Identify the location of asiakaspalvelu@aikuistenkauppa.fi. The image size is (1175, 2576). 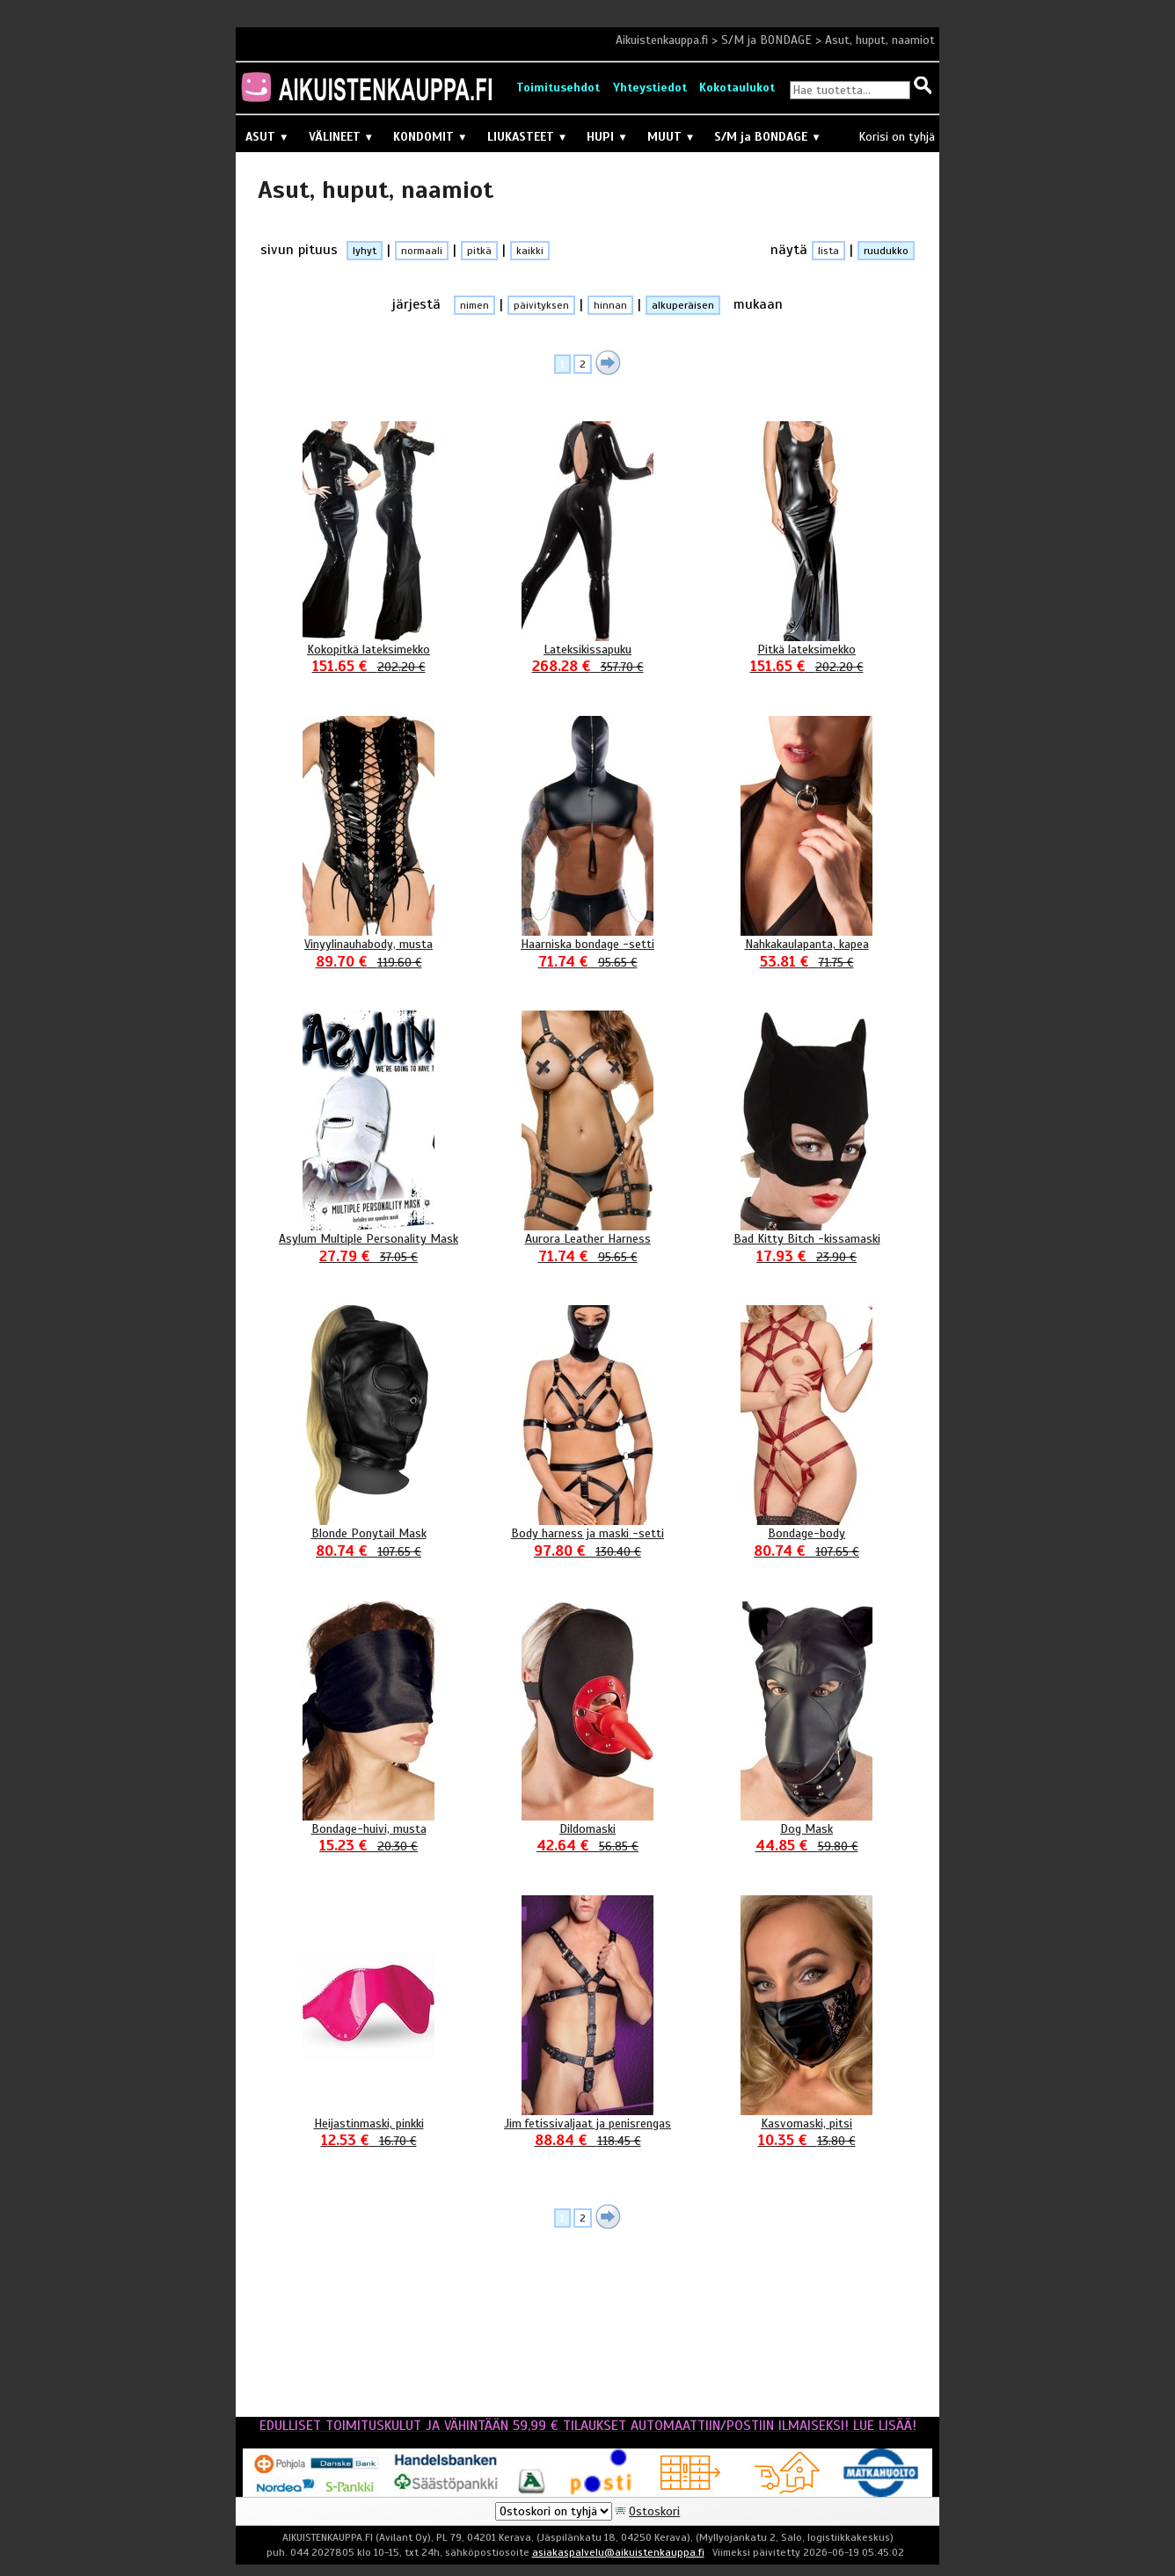
(618, 2552).